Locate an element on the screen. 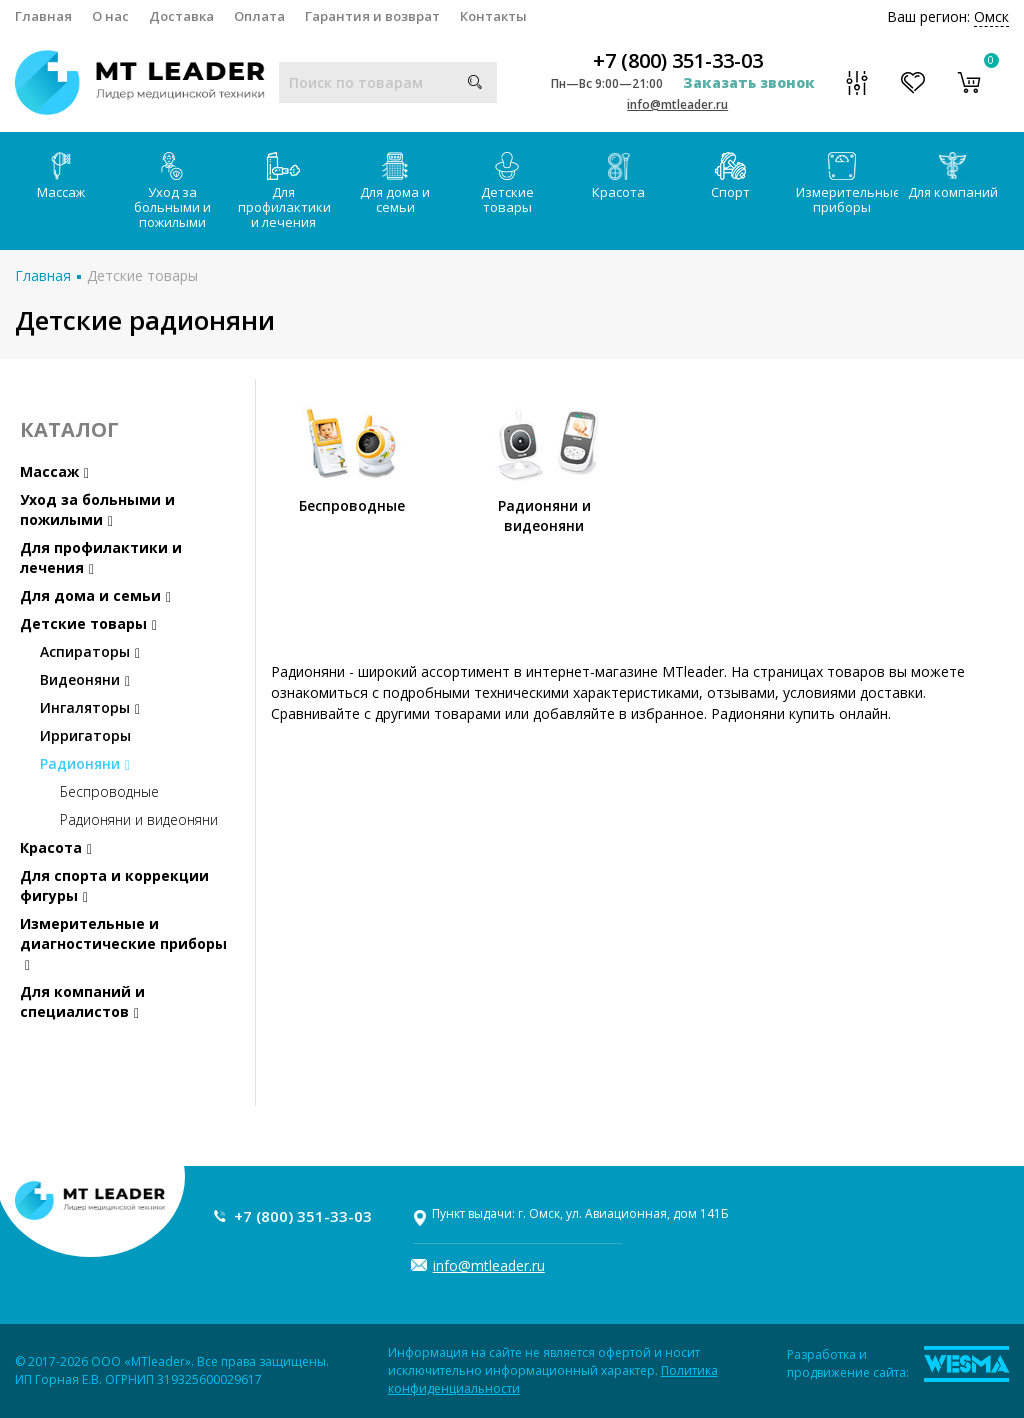 The image size is (1024, 1418). Для профилактики и лечения is located at coordinates (284, 191).